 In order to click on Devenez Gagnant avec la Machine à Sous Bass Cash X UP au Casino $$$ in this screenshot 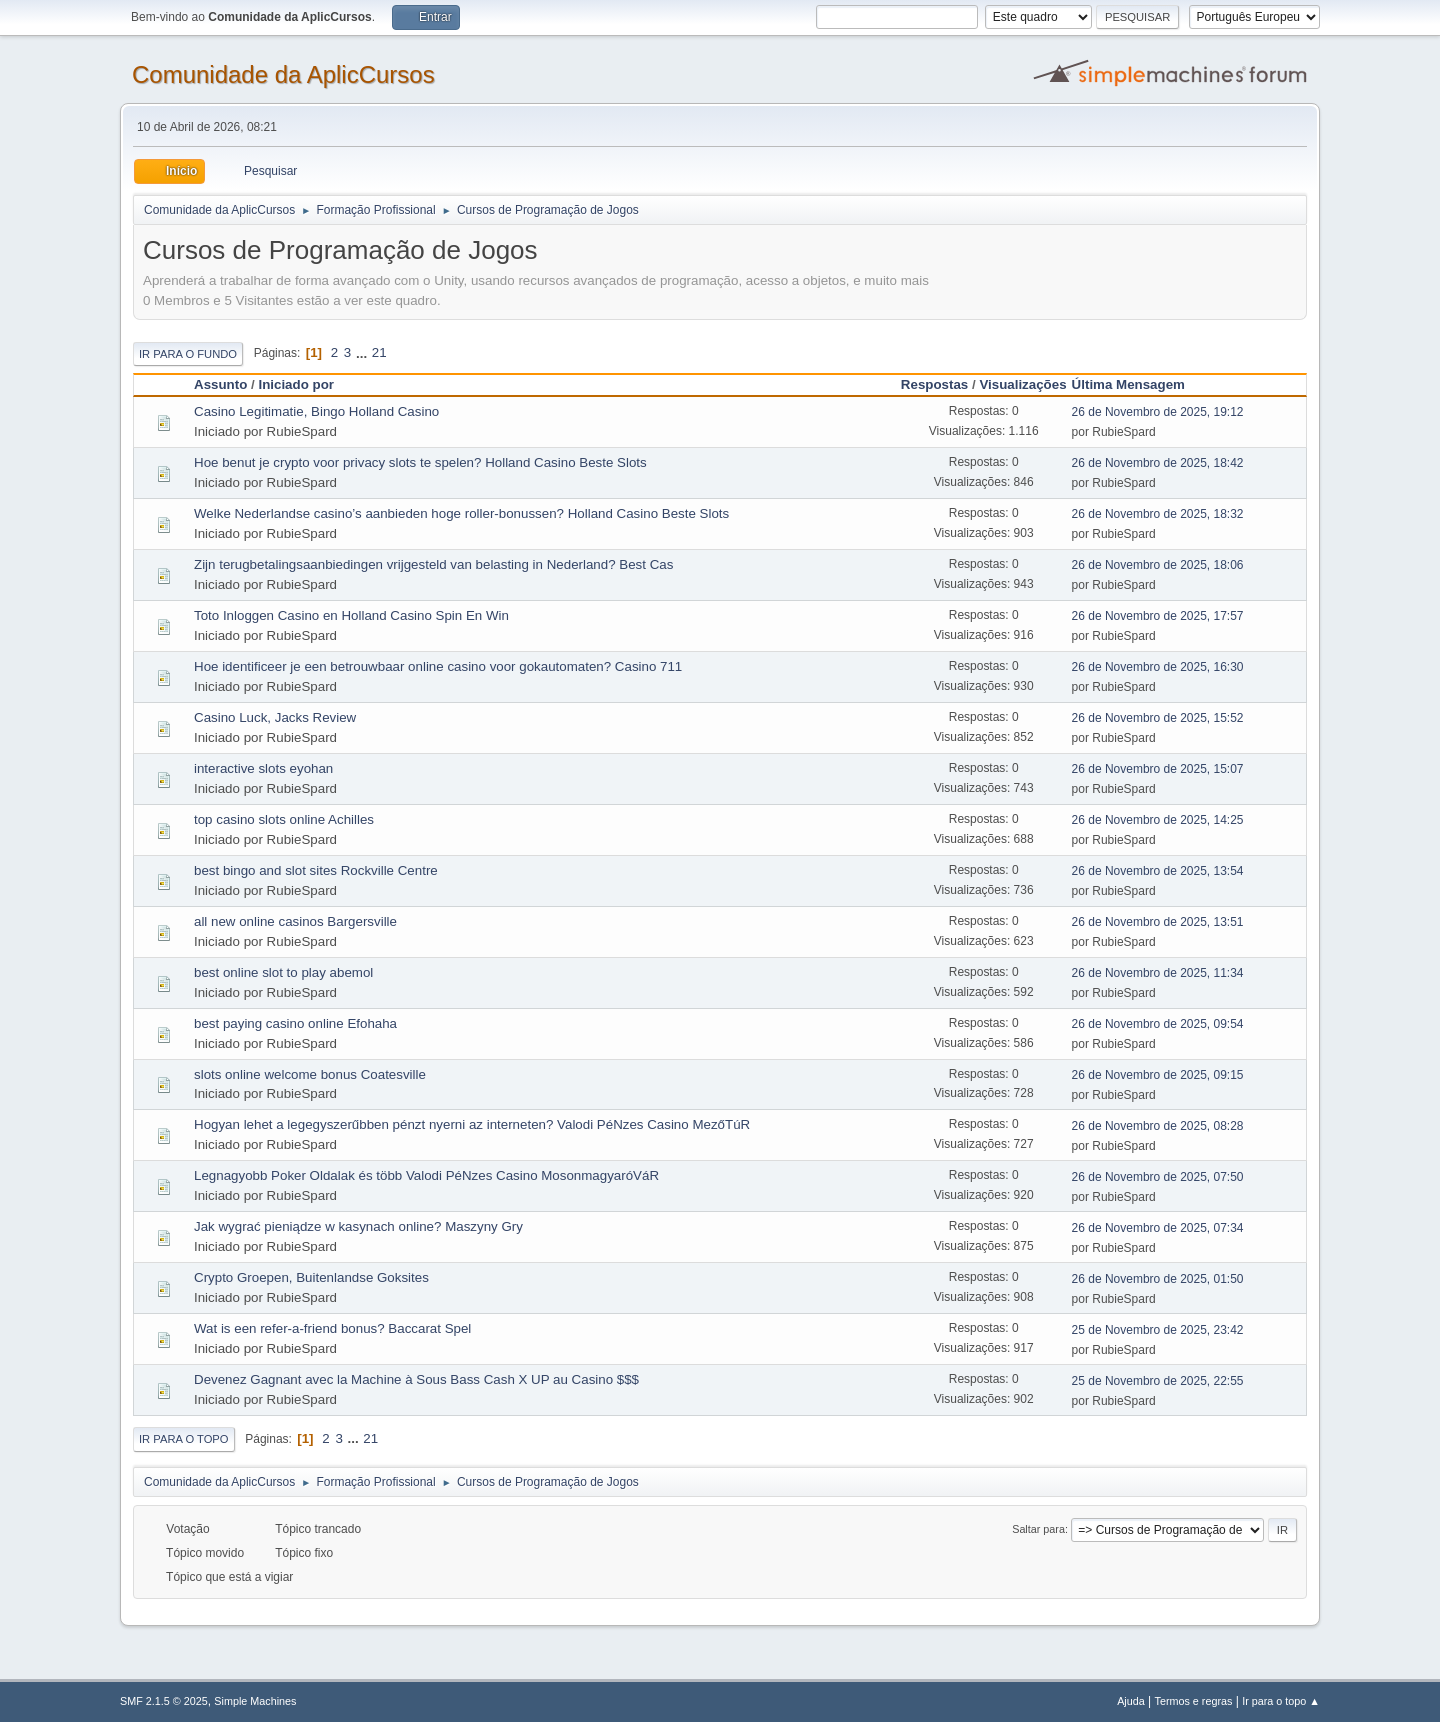, I will do `click(416, 1379)`.